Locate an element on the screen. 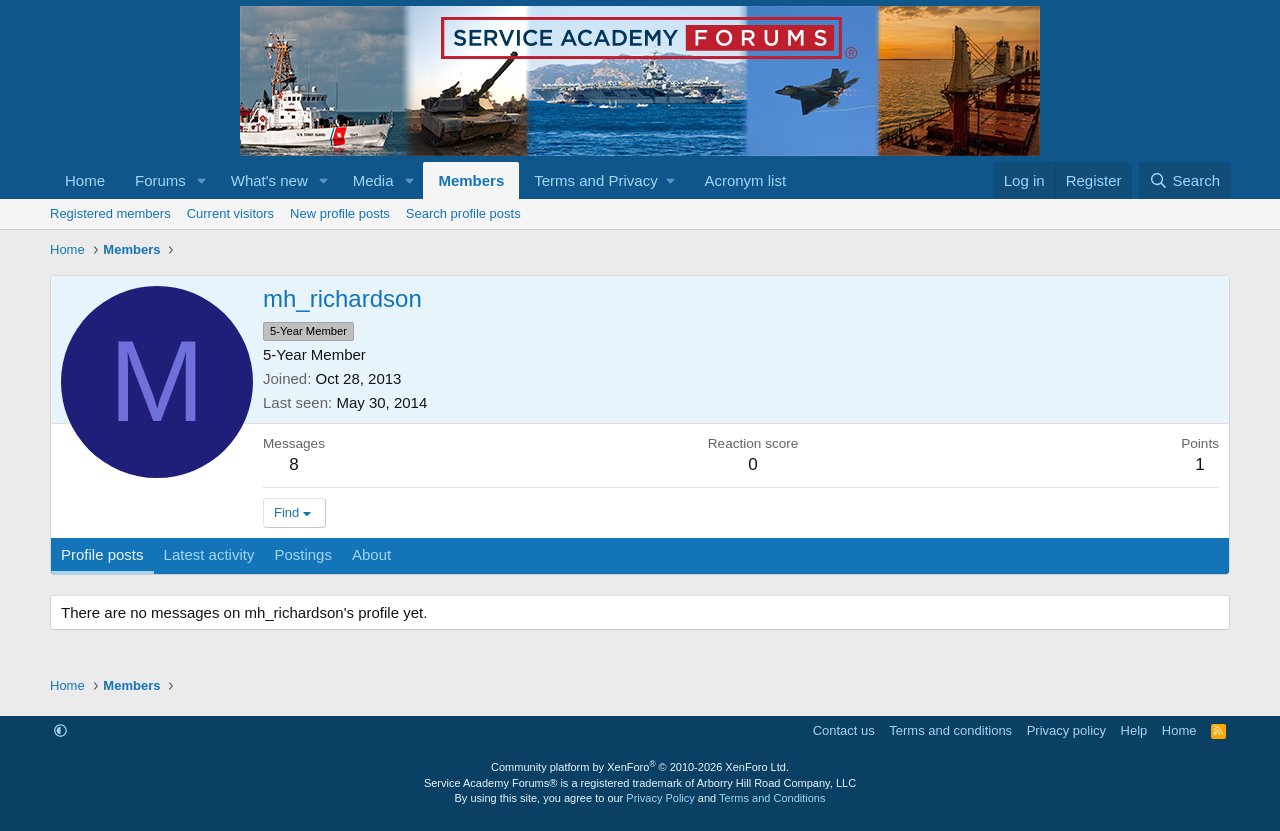  What's new is located at coordinates (269, 180).